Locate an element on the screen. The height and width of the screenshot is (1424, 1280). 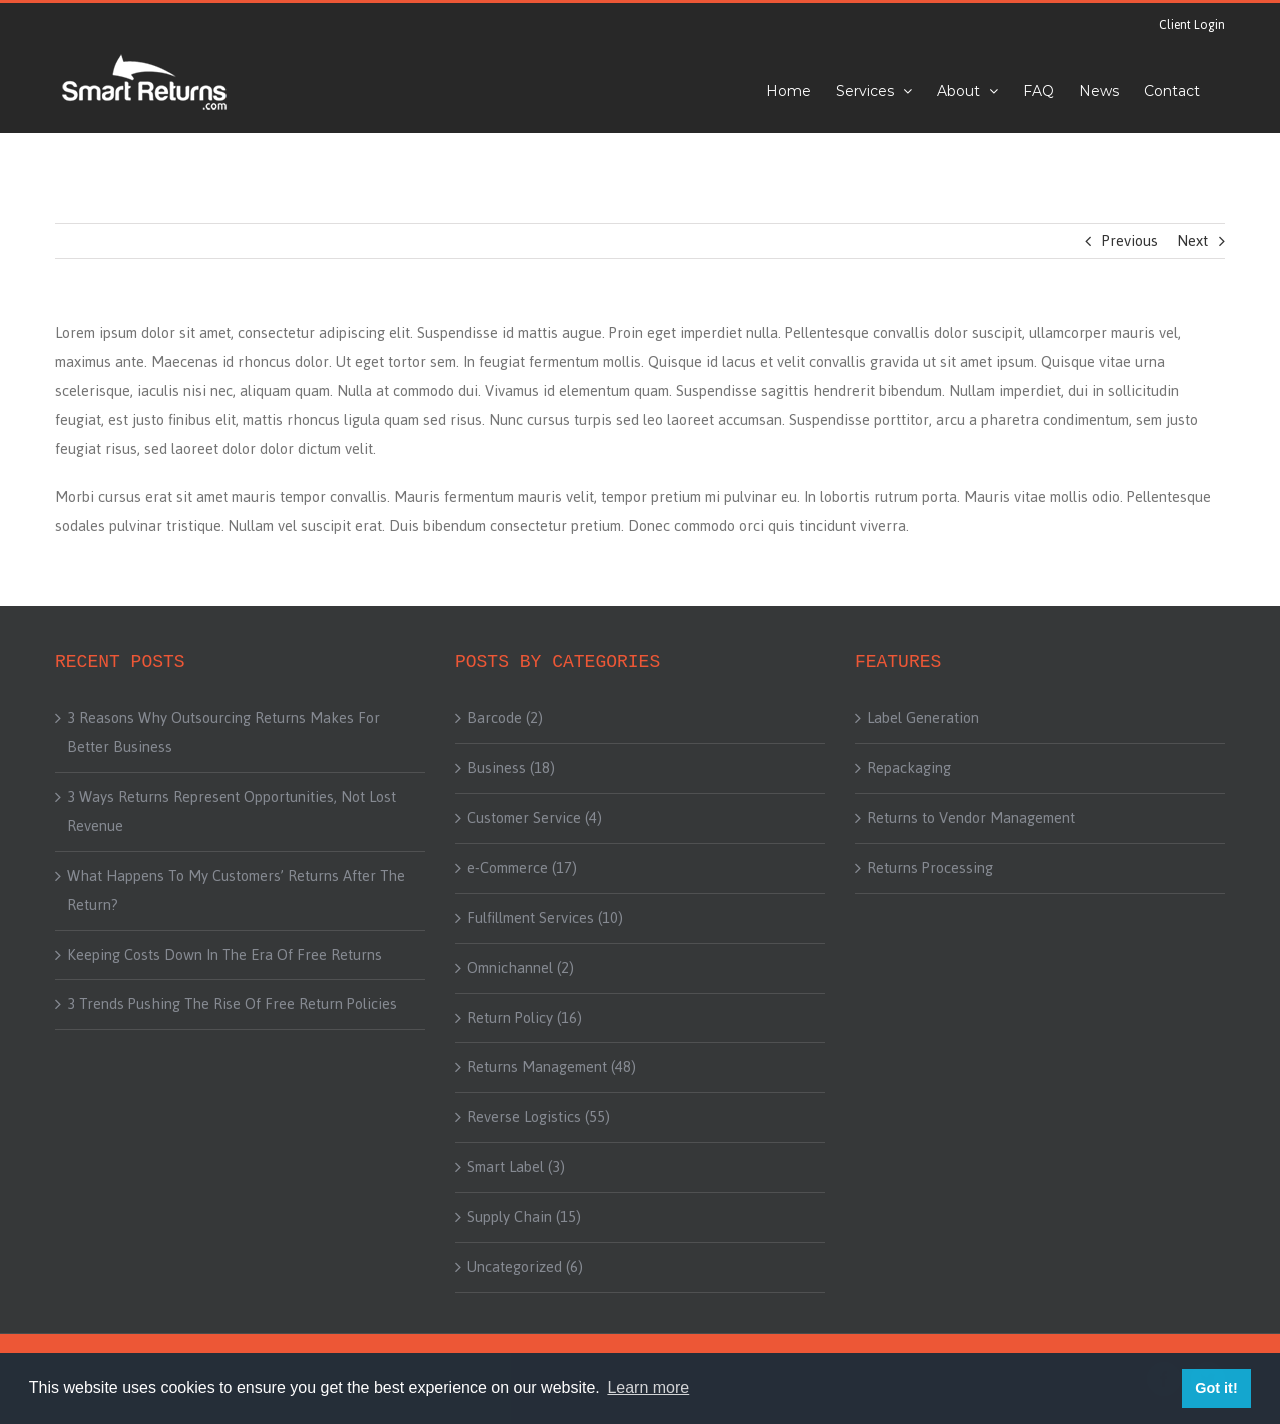
Previous is located at coordinates (1130, 240).